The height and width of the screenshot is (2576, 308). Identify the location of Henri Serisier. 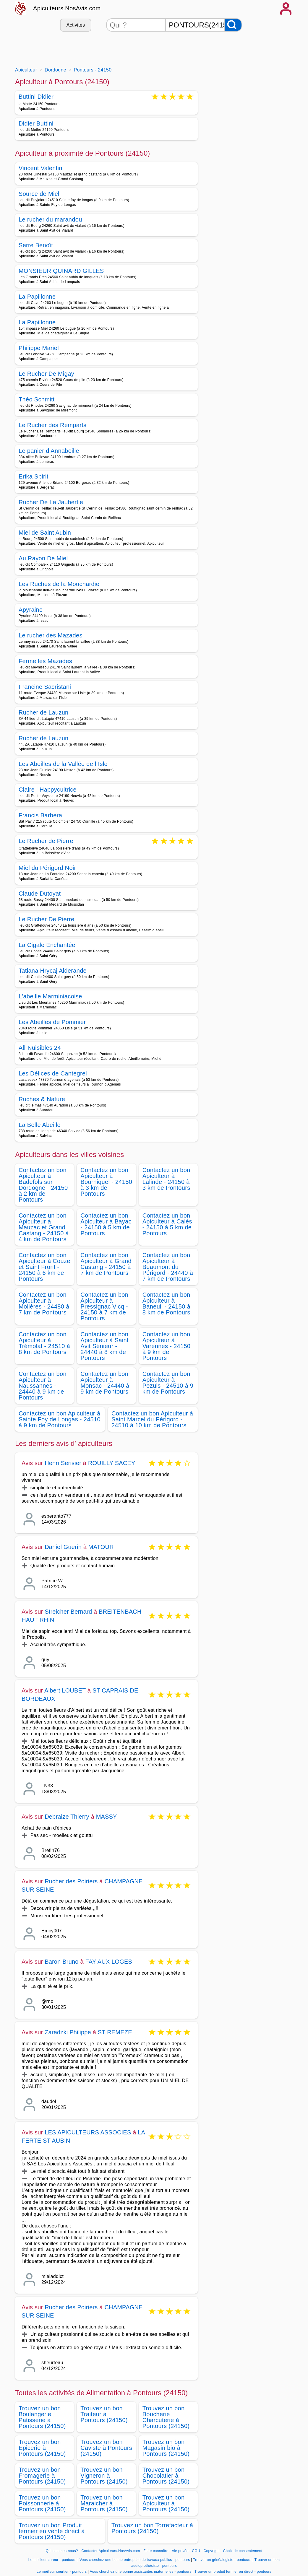
(63, 1463).